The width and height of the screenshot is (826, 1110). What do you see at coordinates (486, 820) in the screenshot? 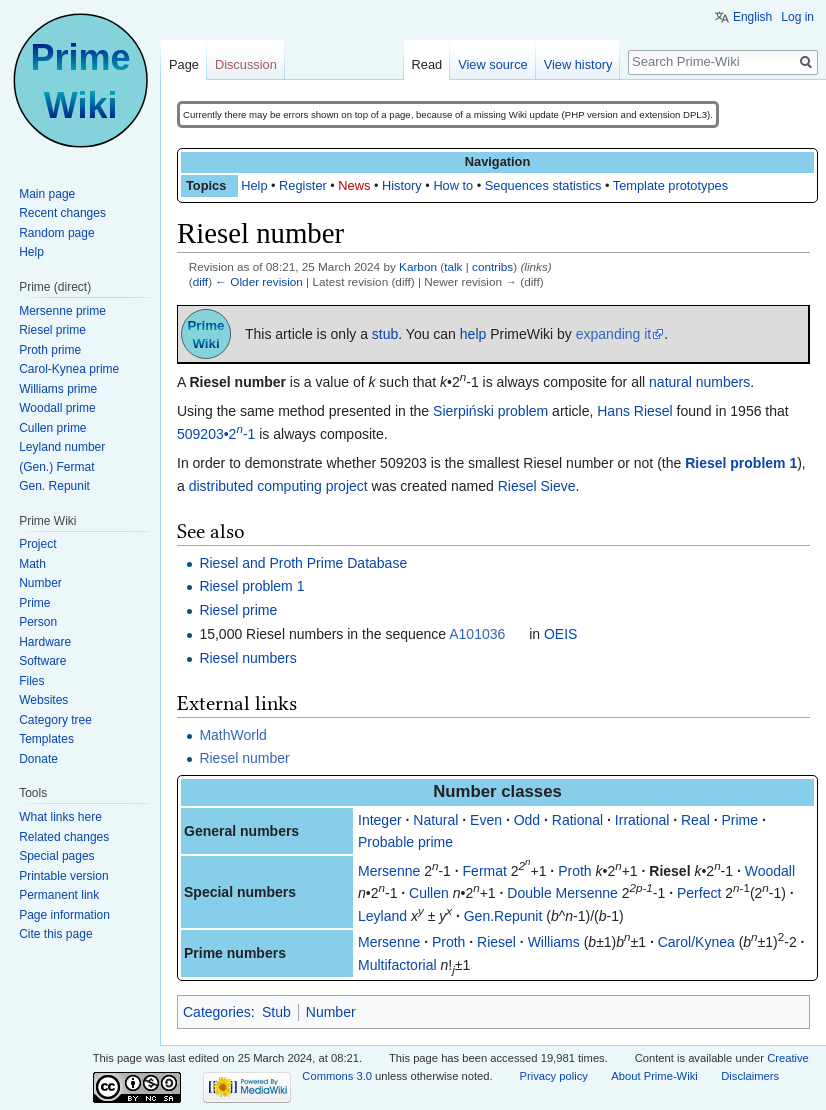
I see `Even` at bounding box center [486, 820].